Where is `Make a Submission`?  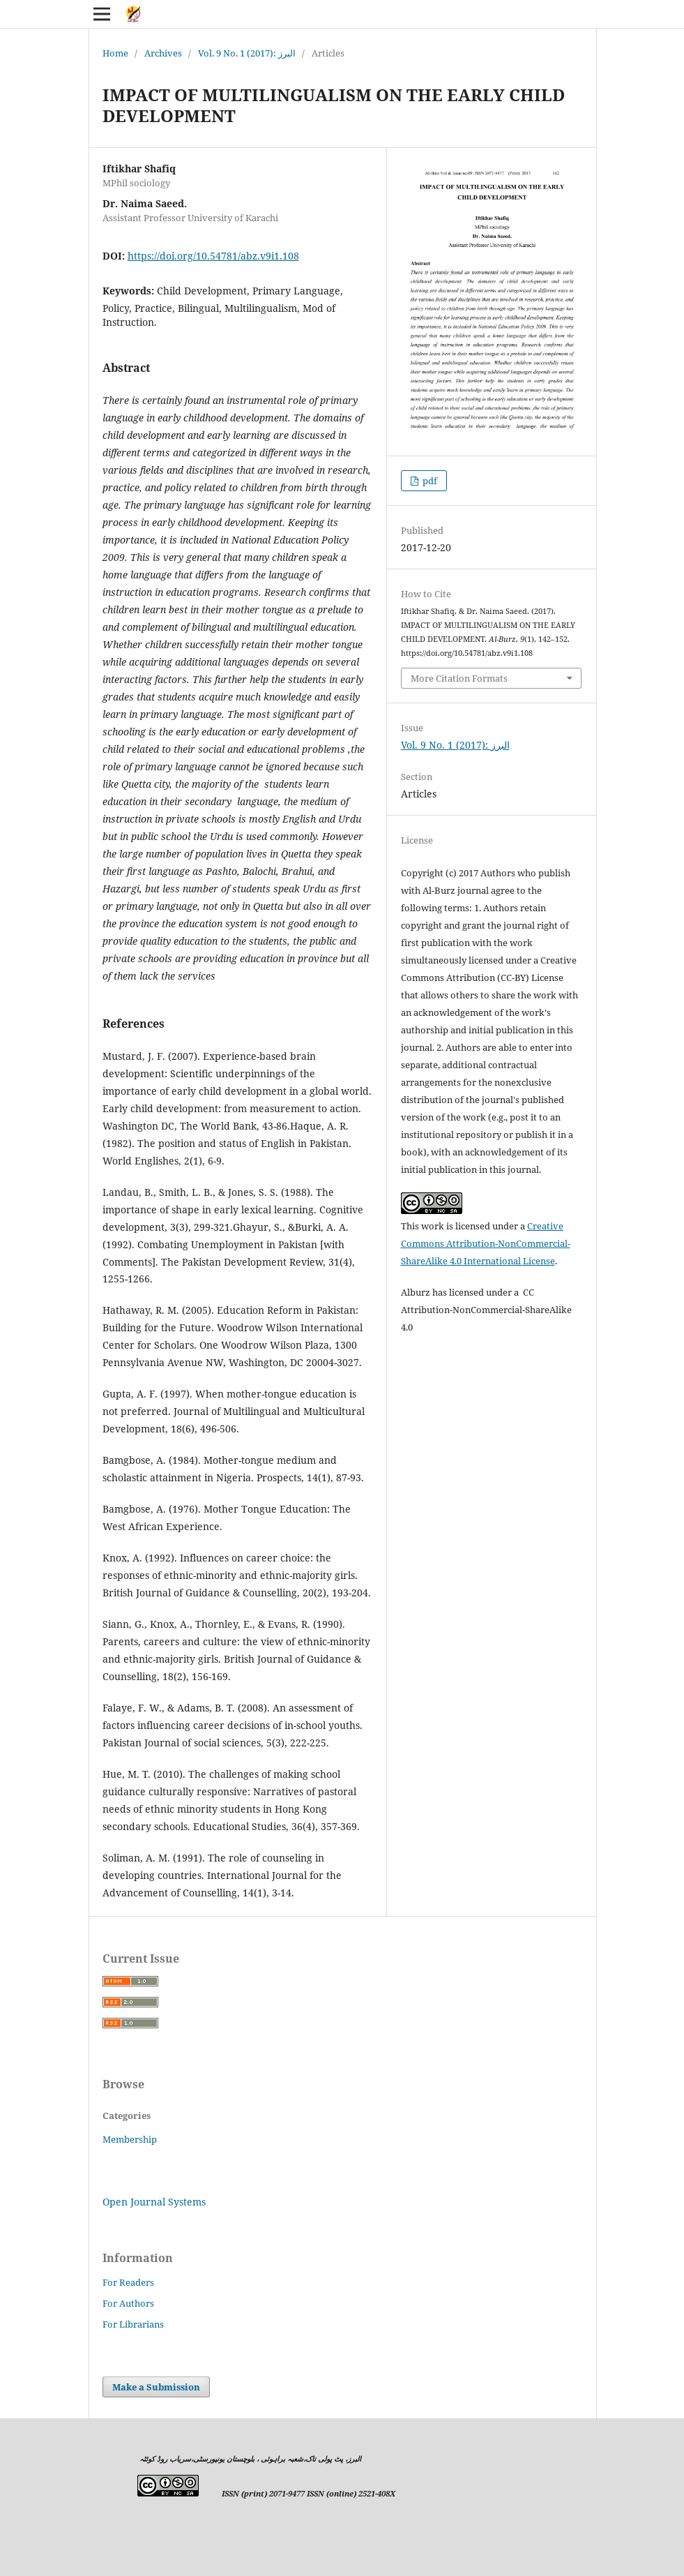
Make a Submission is located at coordinates (156, 2387).